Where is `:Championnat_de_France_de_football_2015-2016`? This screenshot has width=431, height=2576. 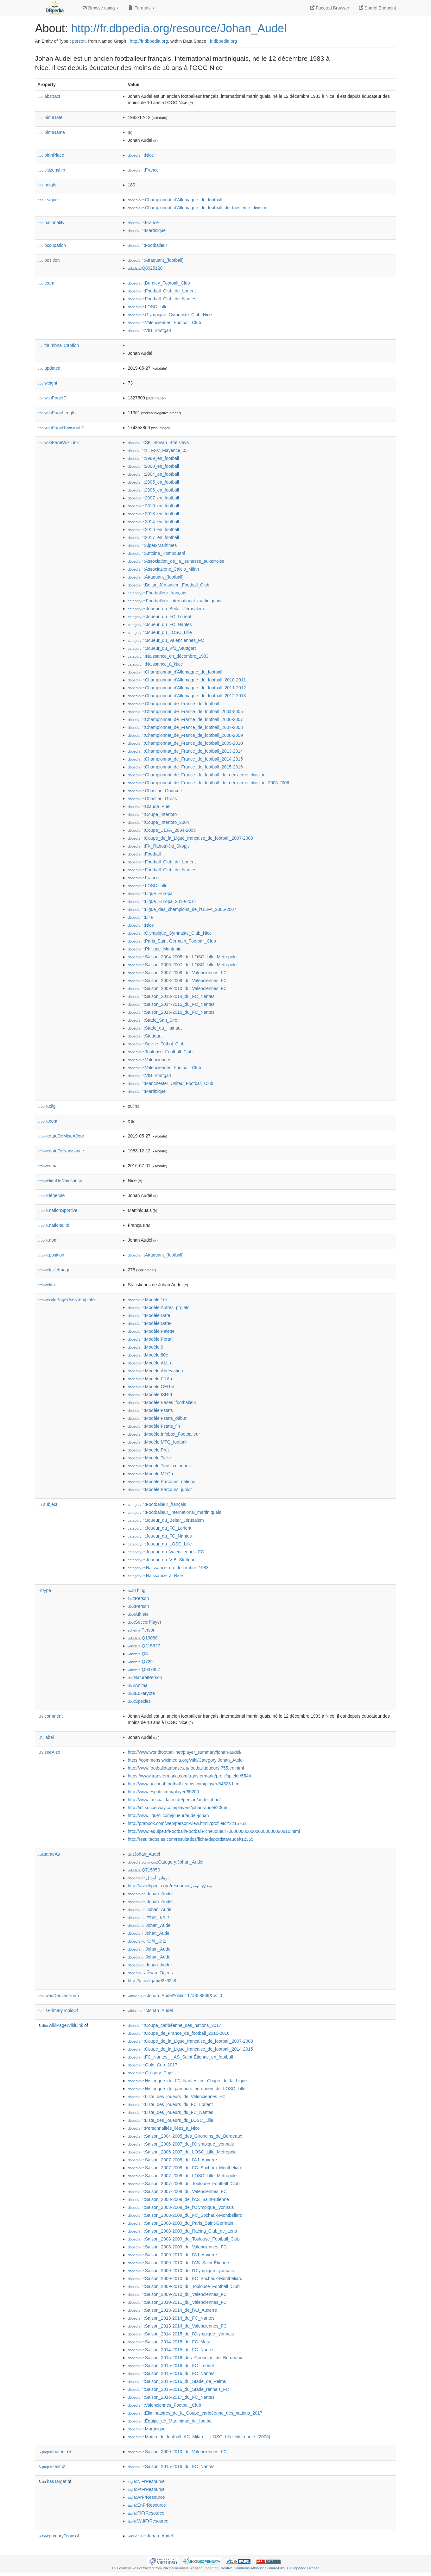 :Championnat_de_France_de_football_2015-2016 is located at coordinates (185, 766).